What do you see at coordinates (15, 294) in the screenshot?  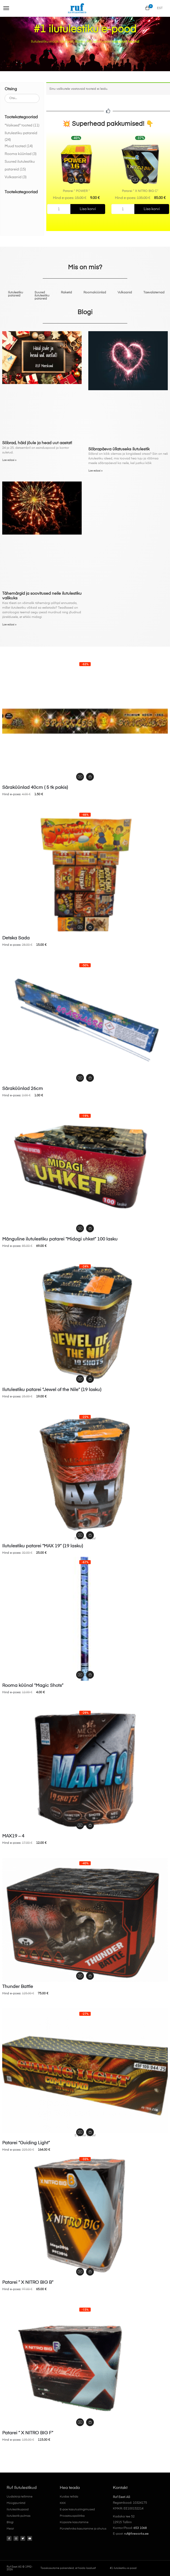 I see `Ilutulestiku patareid [tab]` at bounding box center [15, 294].